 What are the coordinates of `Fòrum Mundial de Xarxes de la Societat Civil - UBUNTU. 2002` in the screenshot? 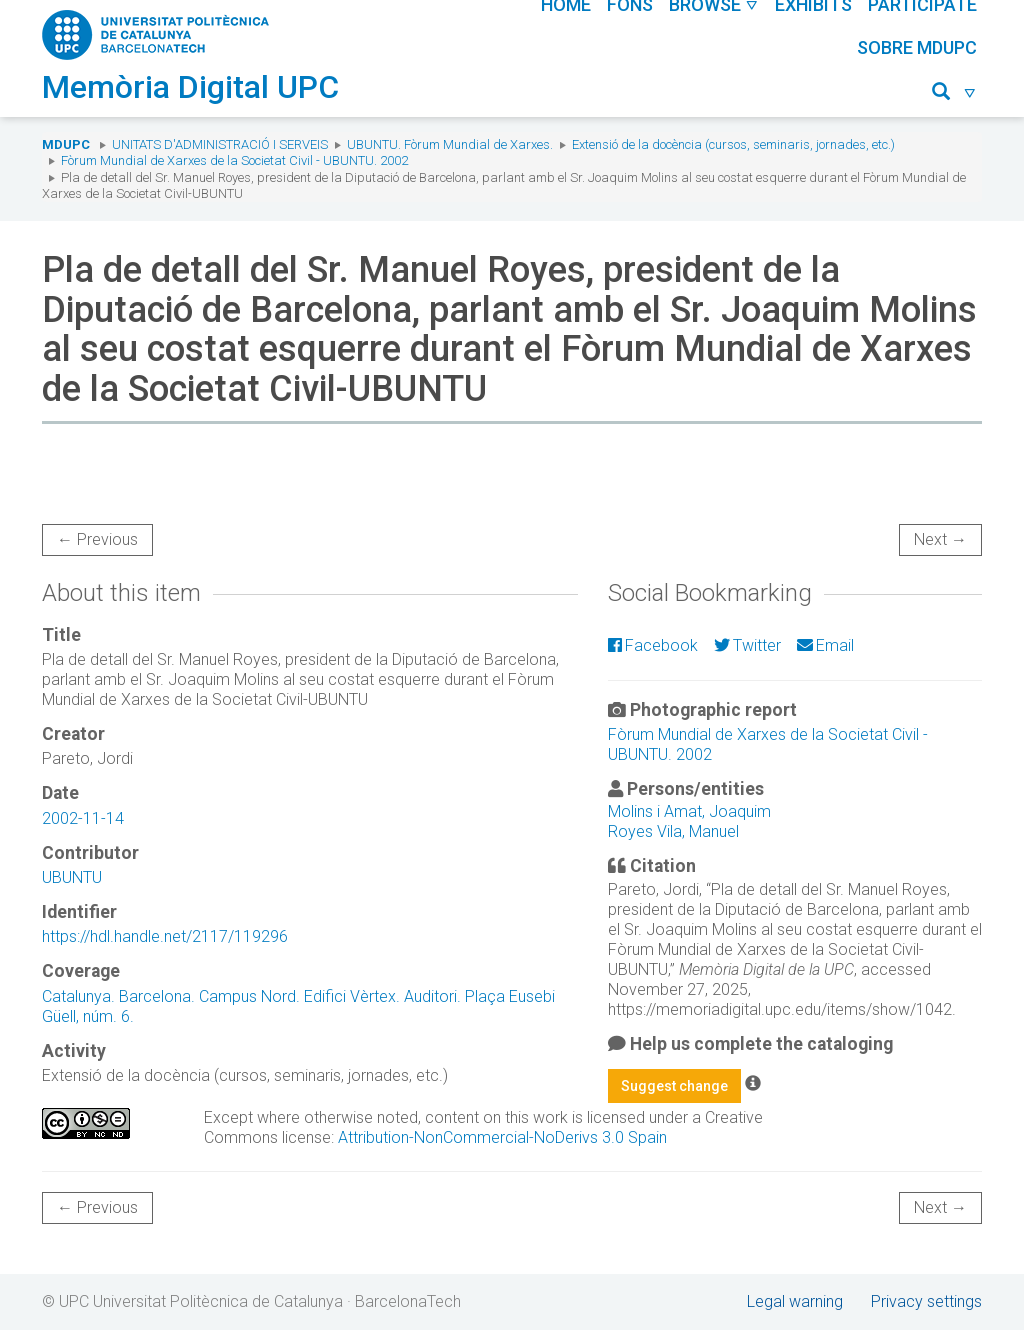 It's located at (234, 160).